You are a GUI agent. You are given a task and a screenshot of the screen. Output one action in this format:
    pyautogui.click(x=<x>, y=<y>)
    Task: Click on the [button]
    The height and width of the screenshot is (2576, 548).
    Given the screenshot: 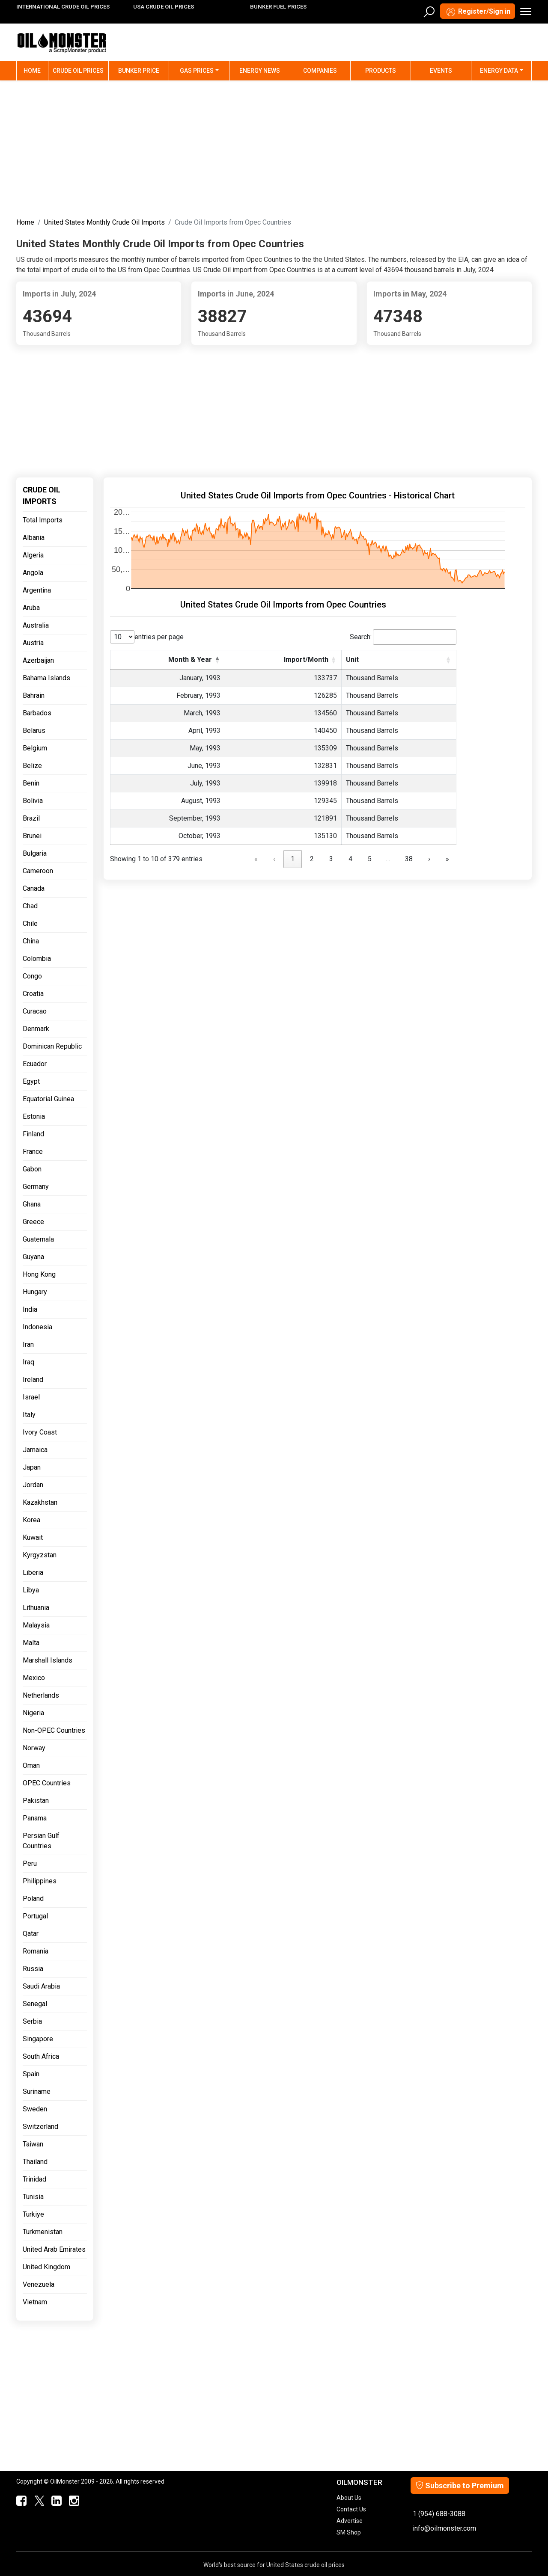 What is the action you would take?
    pyautogui.click(x=217, y=659)
    